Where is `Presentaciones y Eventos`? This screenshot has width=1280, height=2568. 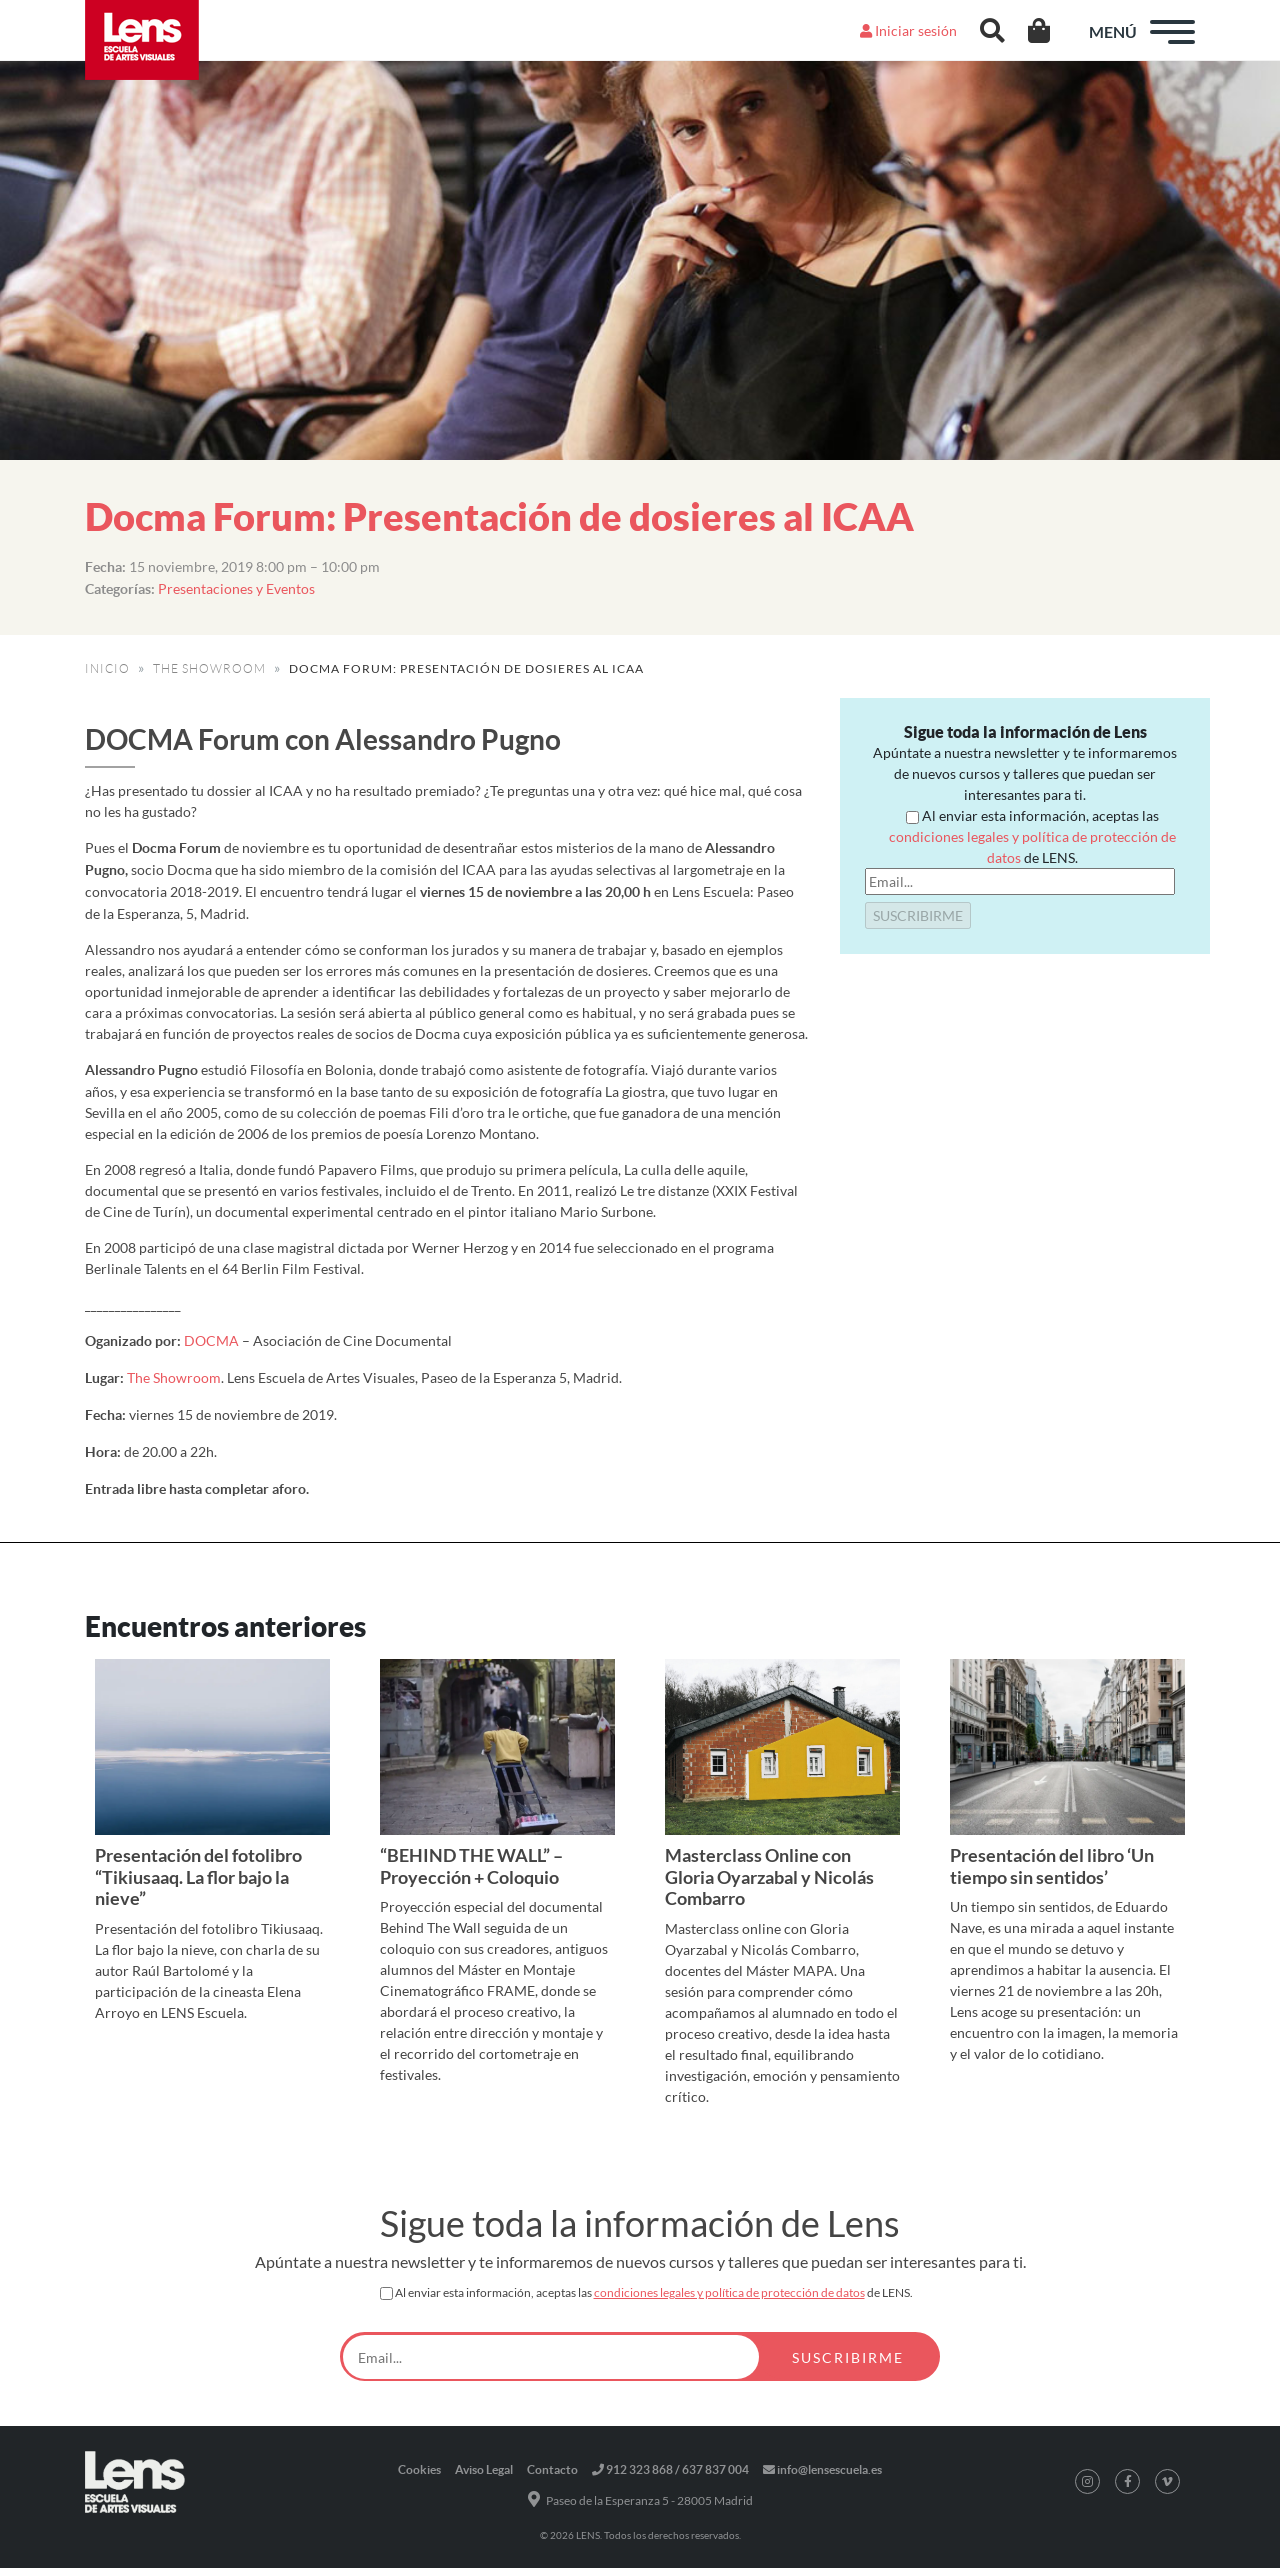
Presentaciones y Eventos is located at coordinates (236, 588).